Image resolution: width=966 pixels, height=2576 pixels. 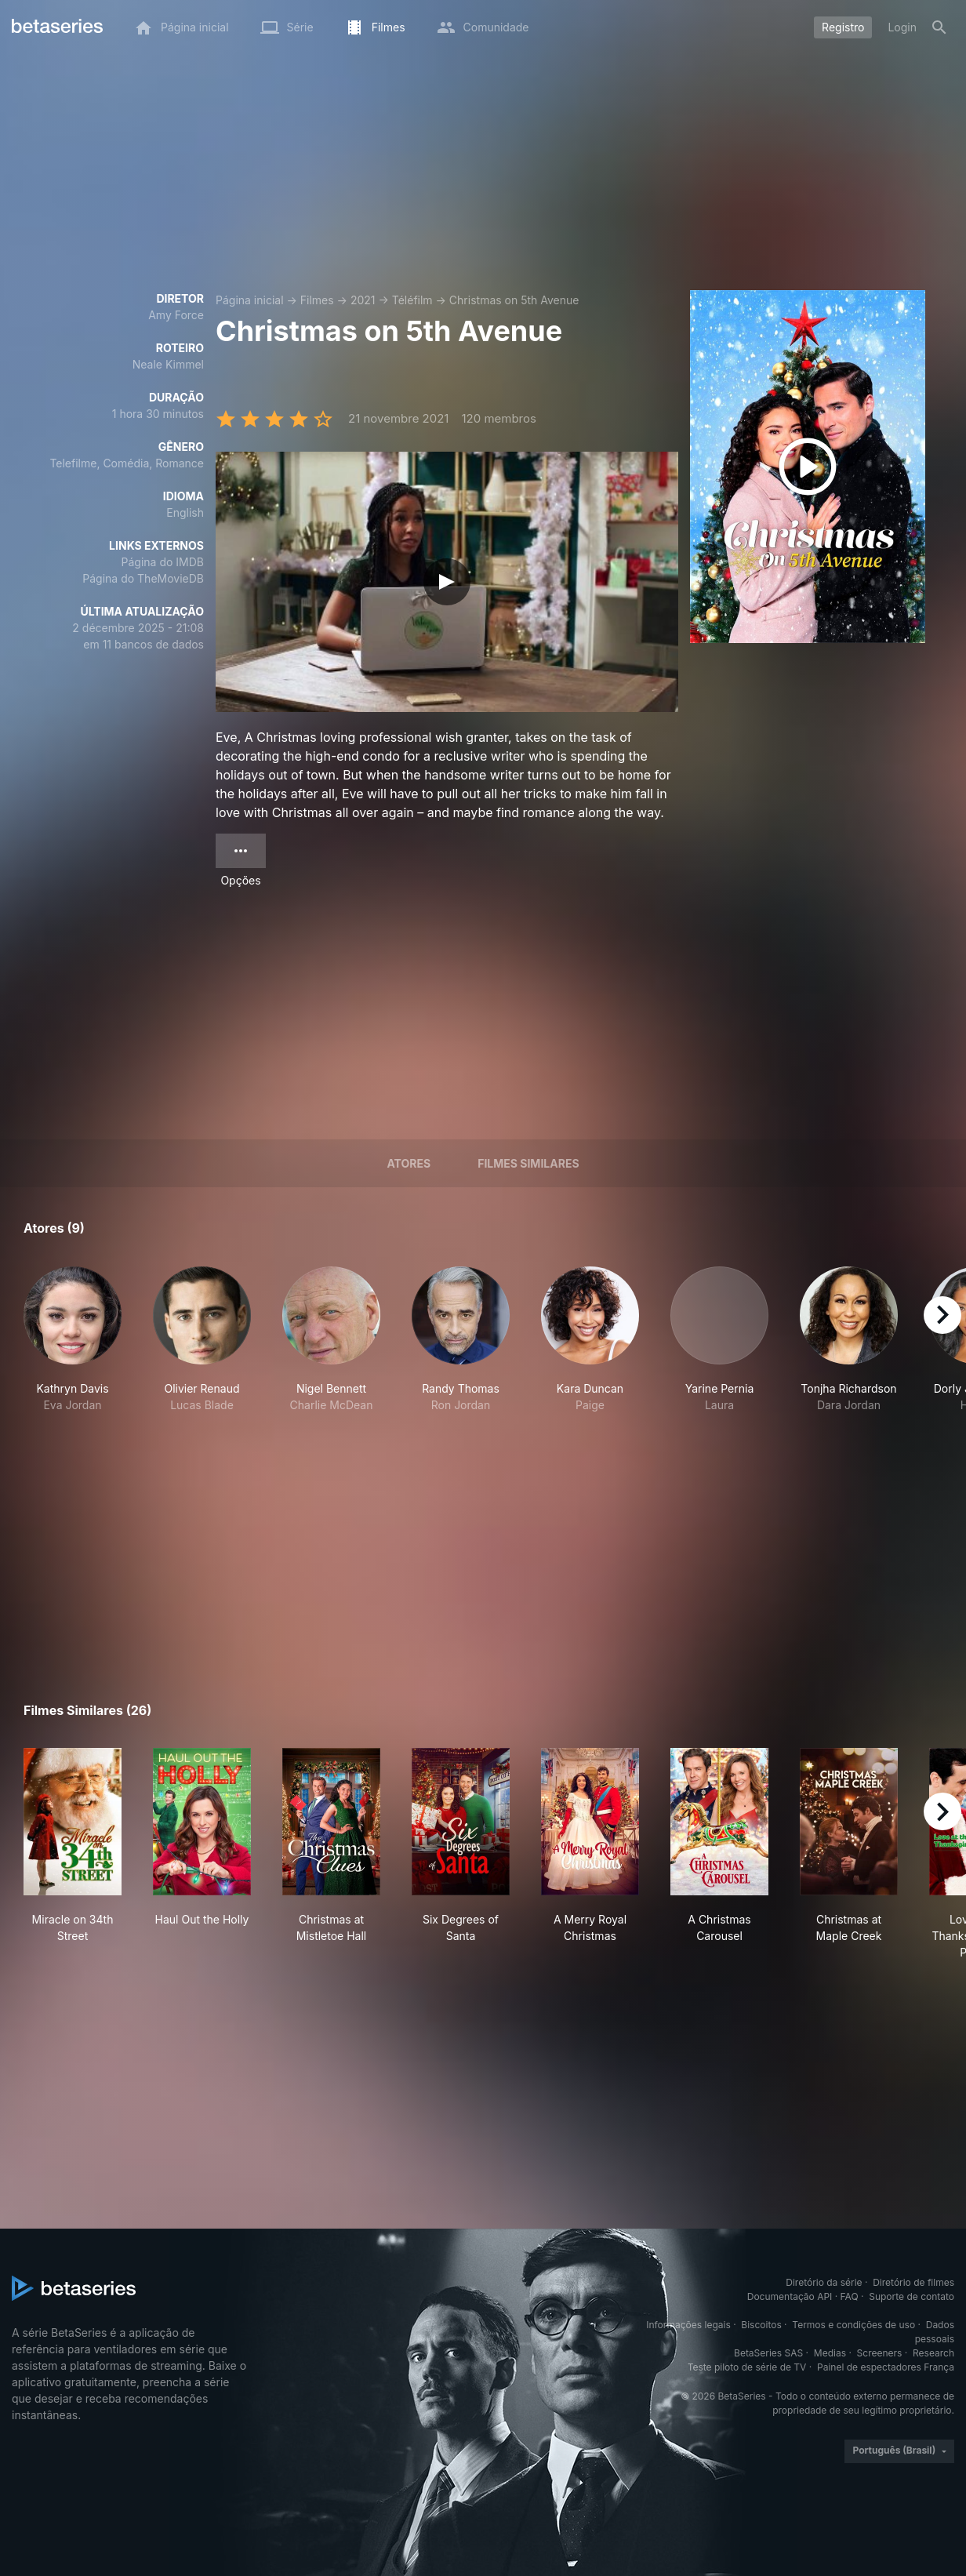 What do you see at coordinates (363, 300) in the screenshot?
I see `2021` at bounding box center [363, 300].